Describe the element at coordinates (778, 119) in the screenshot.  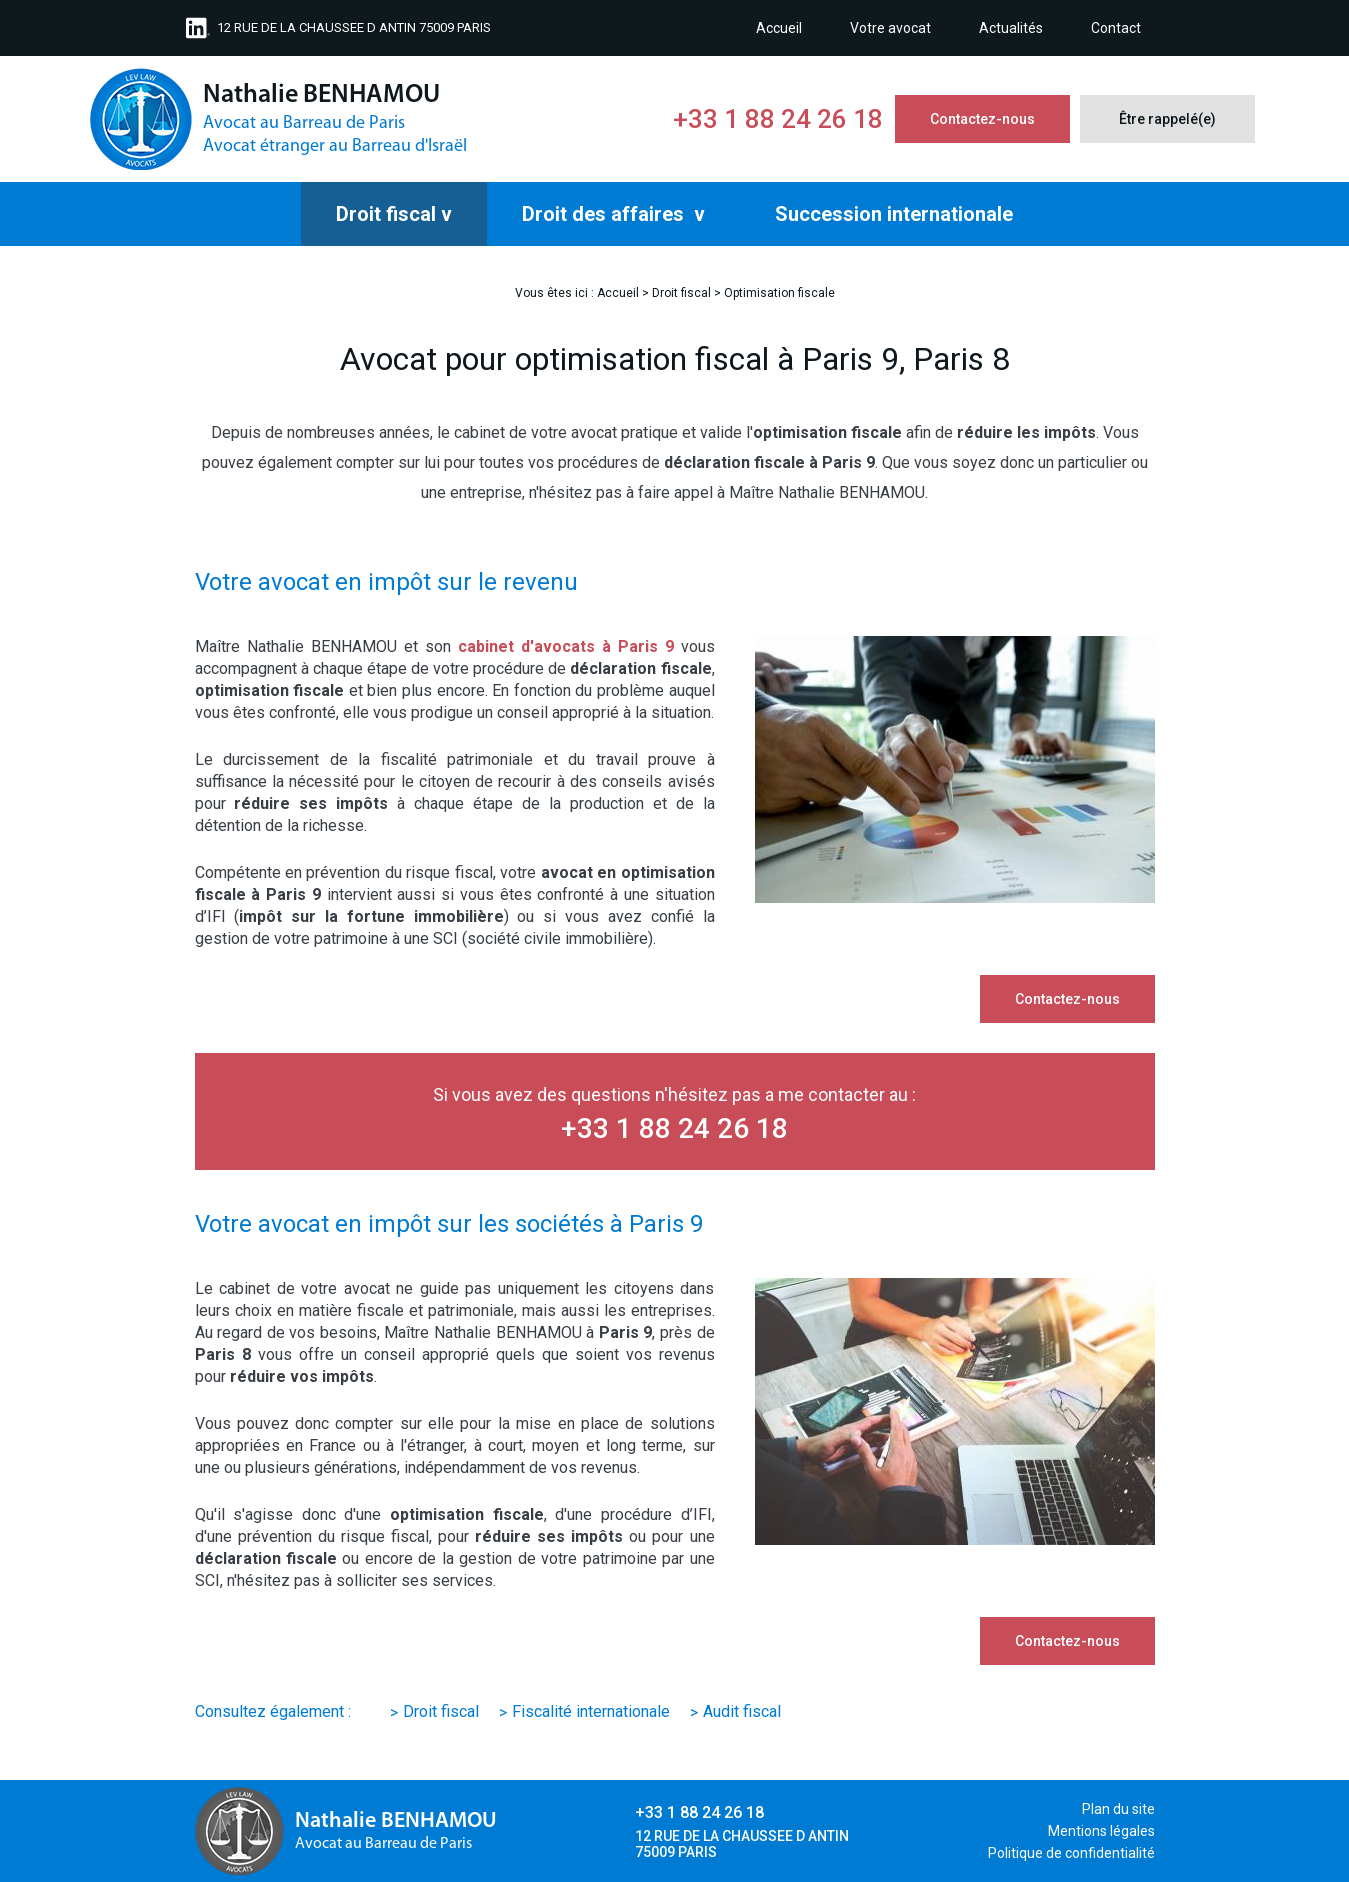
I see `+33 1 88 24 26 18` at that location.